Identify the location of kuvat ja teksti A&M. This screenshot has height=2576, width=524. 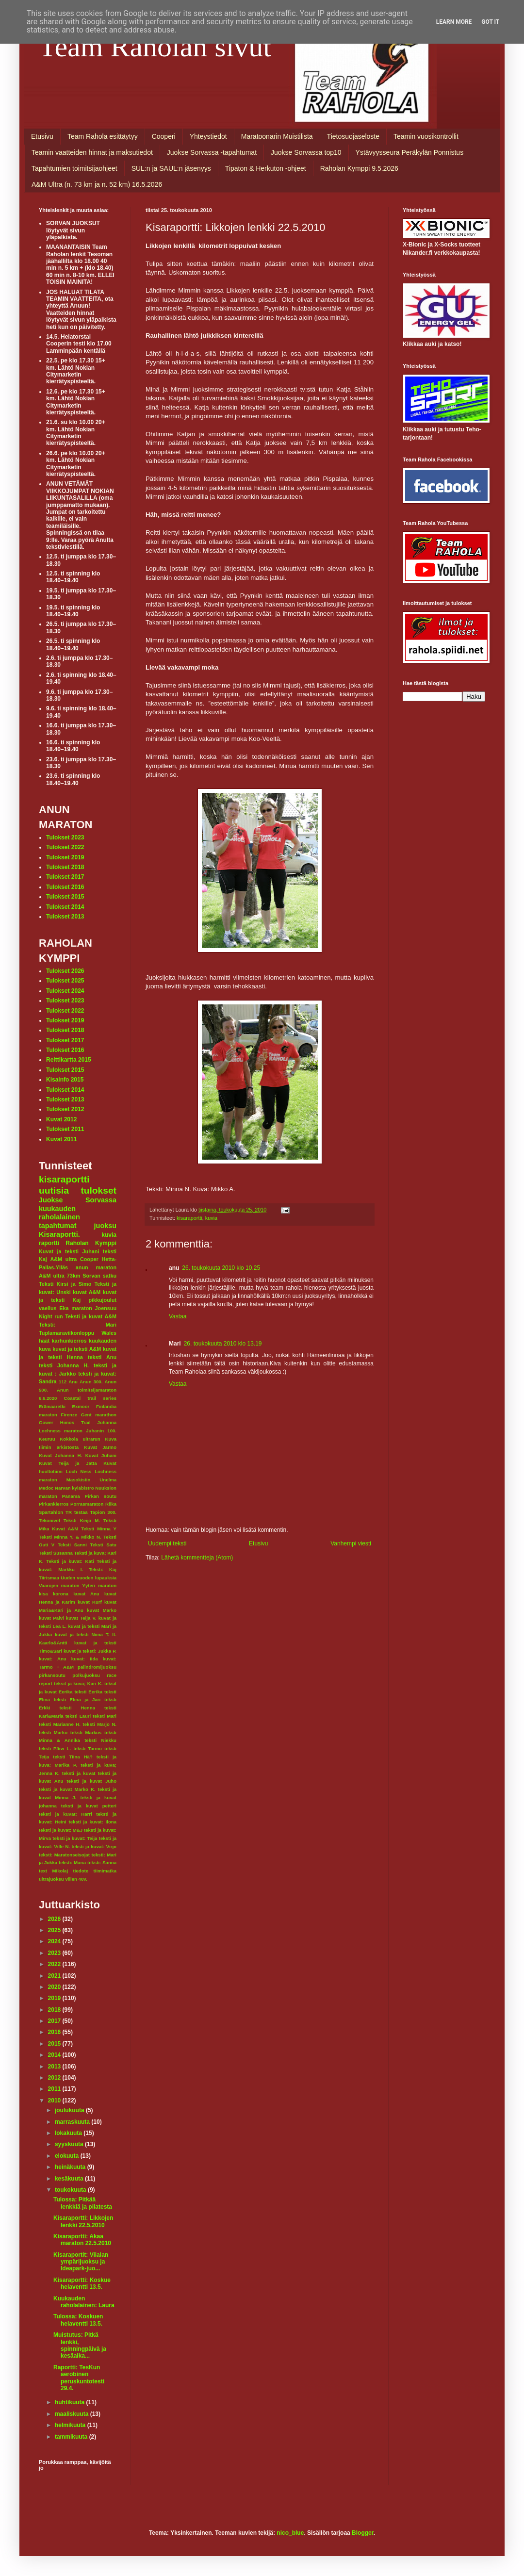
(76, 1349).